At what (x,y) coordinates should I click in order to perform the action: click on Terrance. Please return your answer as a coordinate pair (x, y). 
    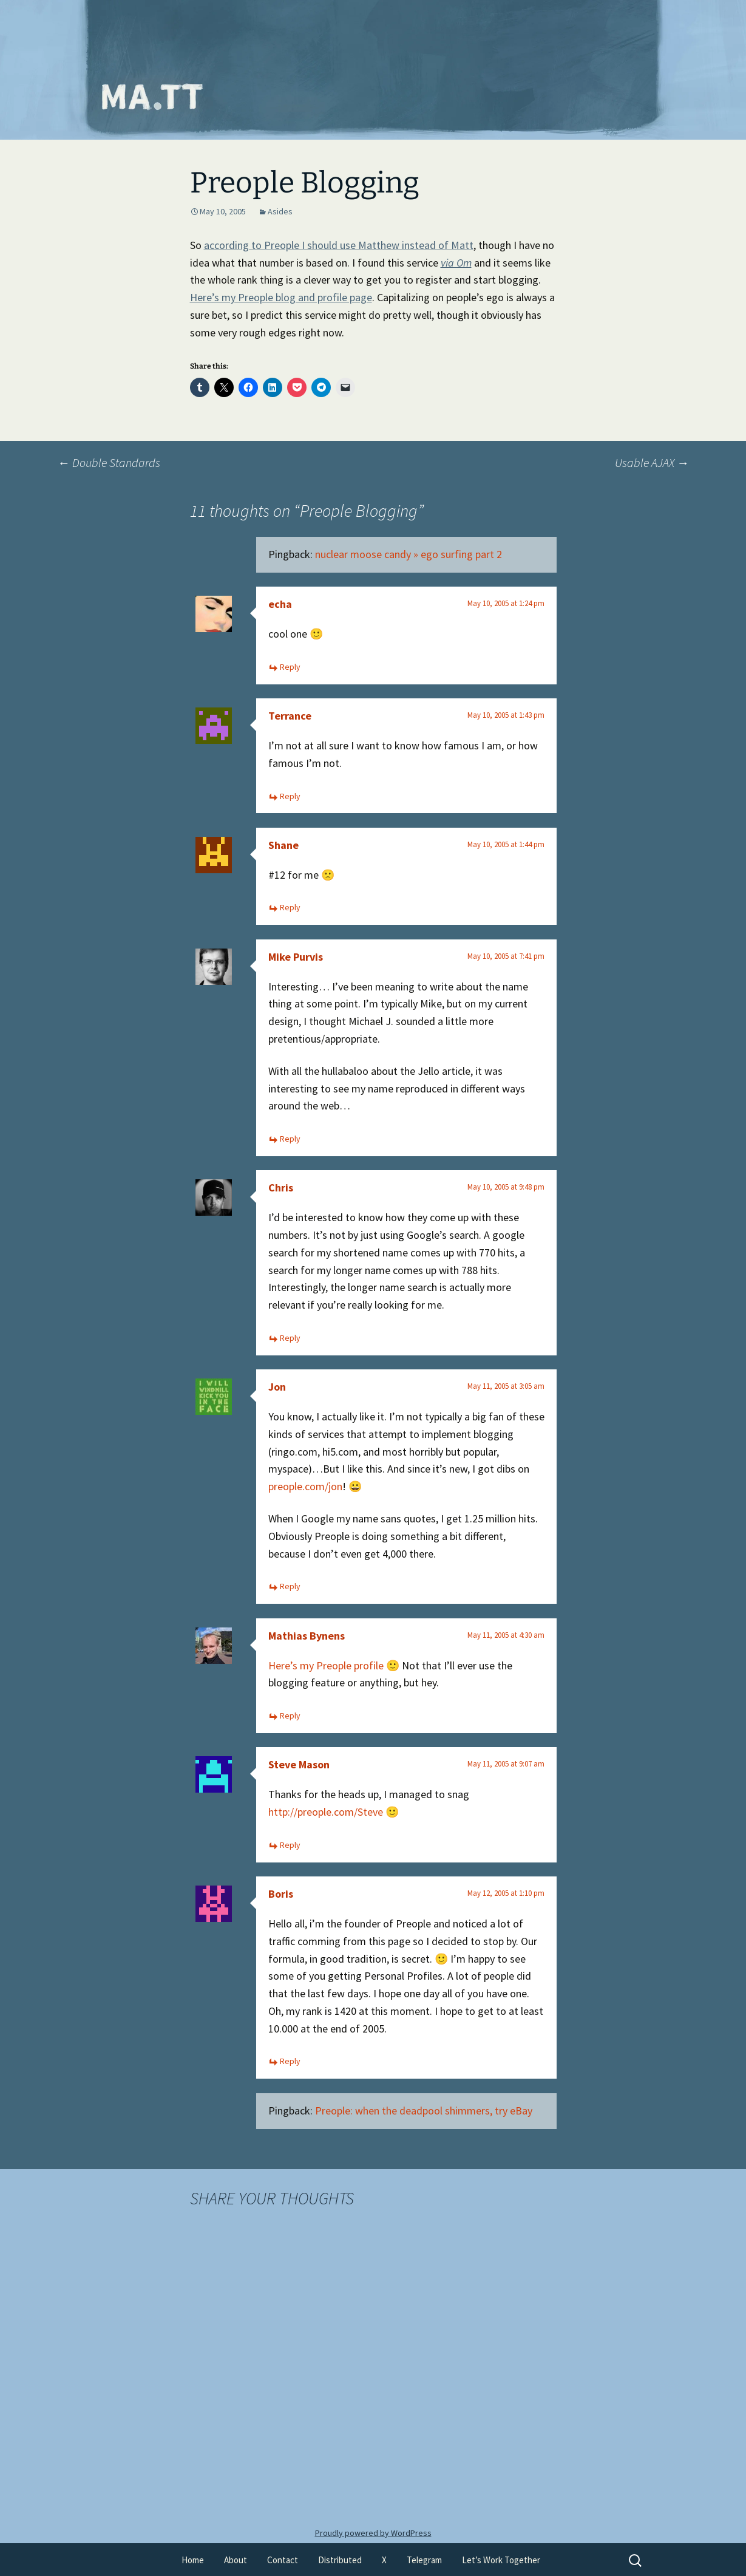
    Looking at the image, I should click on (289, 716).